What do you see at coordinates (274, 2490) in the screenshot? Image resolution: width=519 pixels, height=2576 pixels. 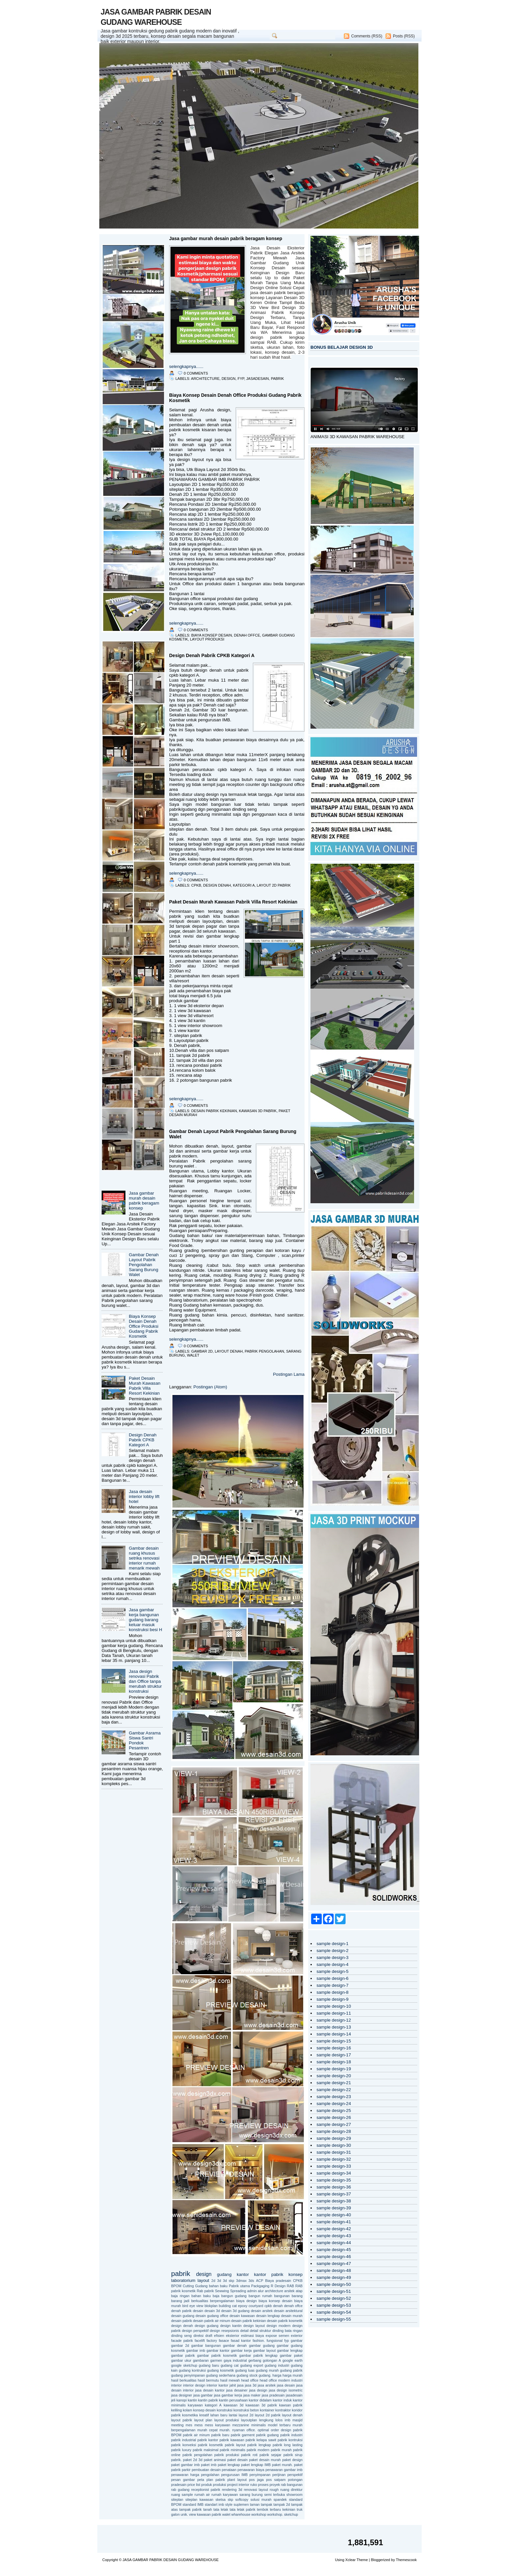 I see `rough` at bounding box center [274, 2490].